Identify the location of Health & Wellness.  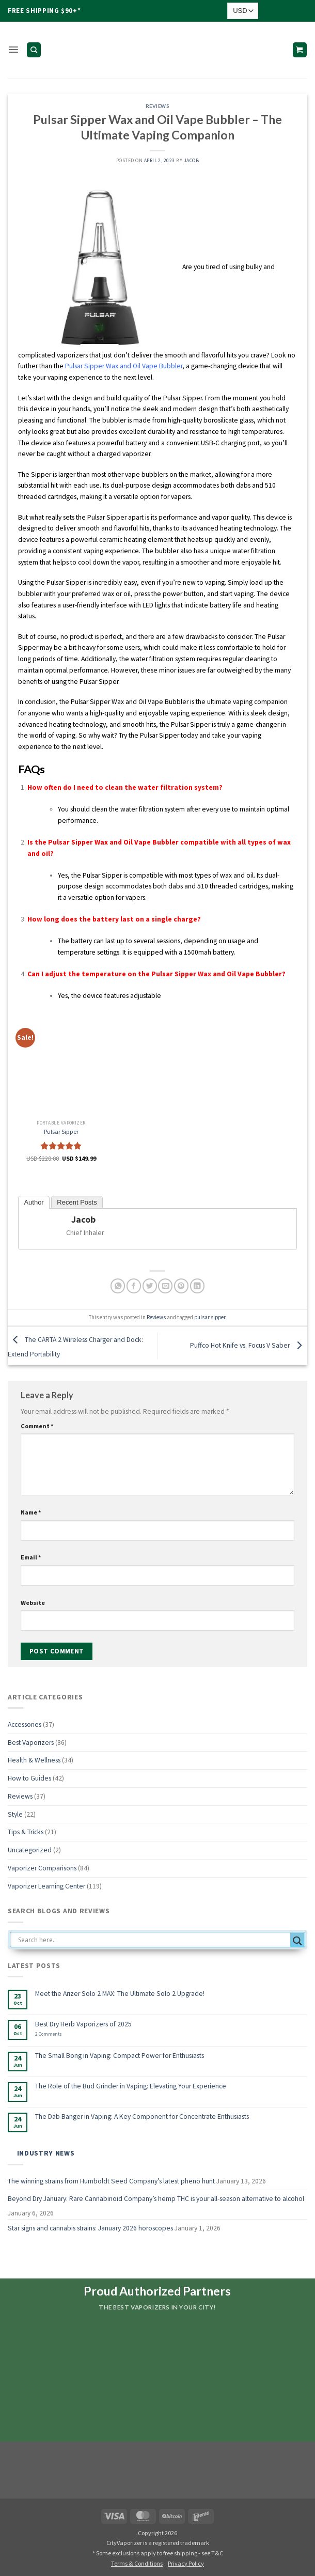
(34, 1760).